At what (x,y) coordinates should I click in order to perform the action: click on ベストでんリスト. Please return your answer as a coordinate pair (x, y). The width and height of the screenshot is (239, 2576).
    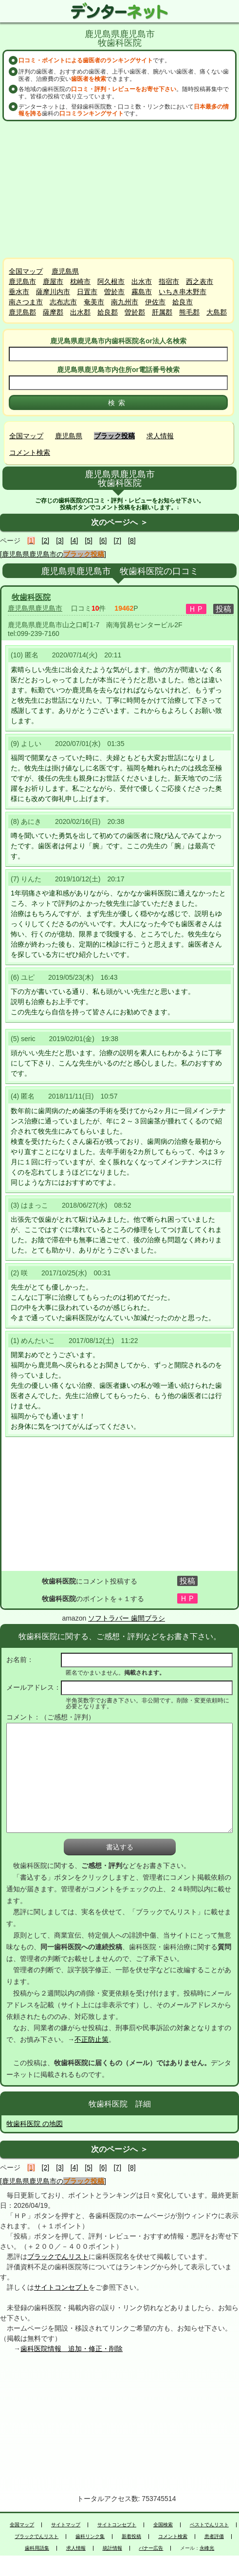
    Looking at the image, I should click on (209, 2524).